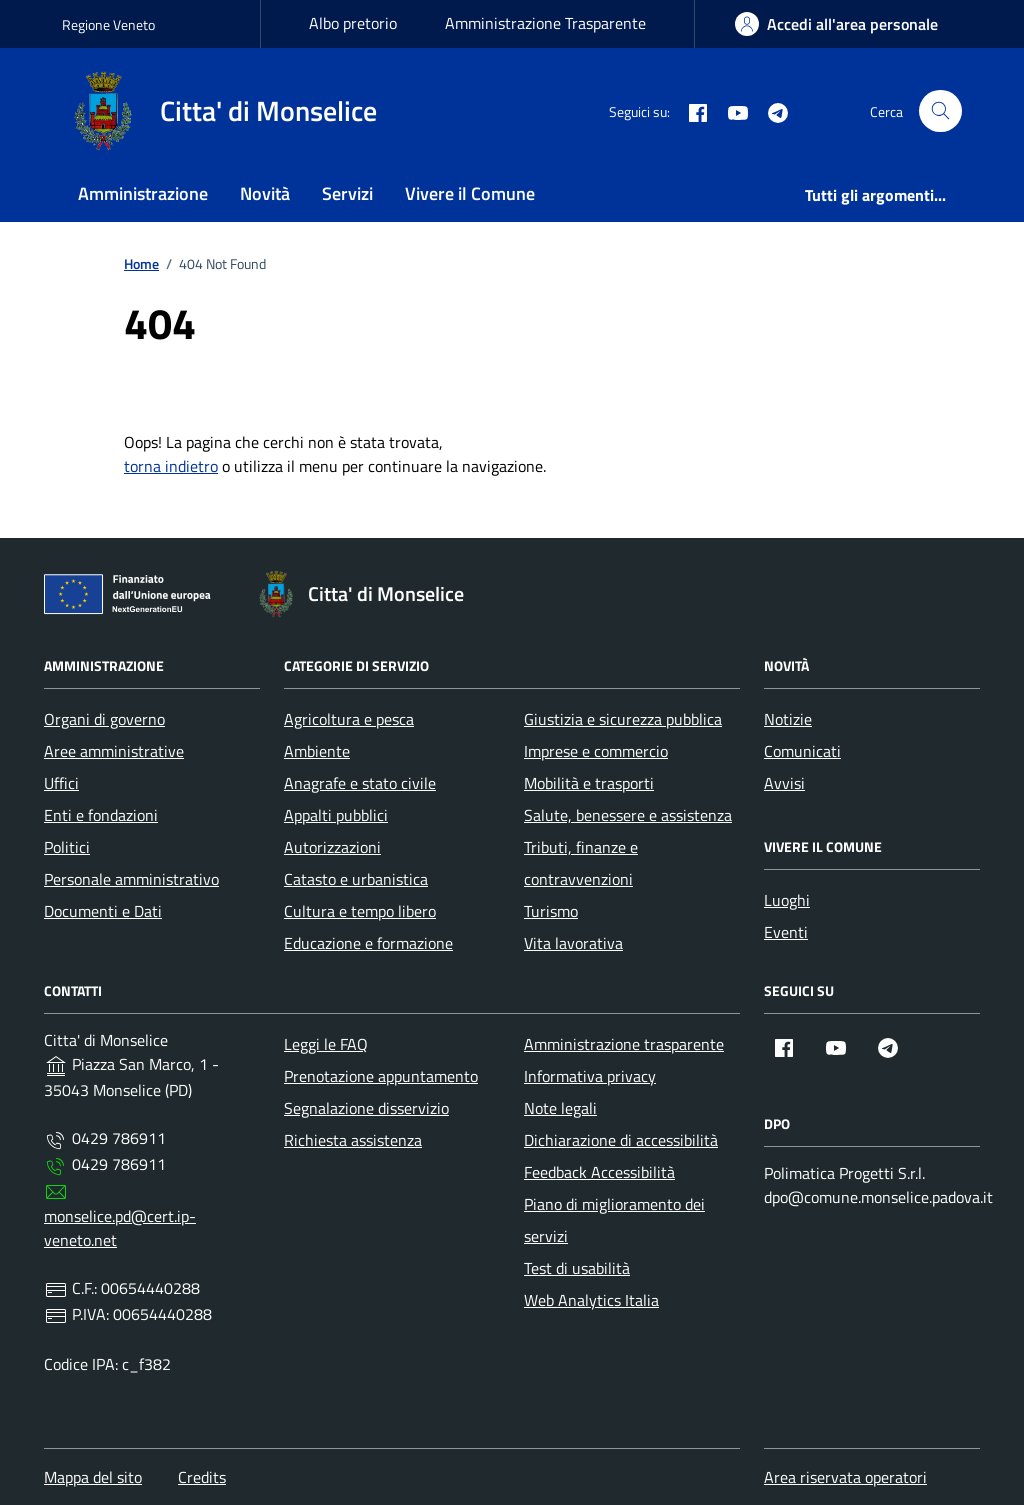 The width and height of the screenshot is (1024, 1505). Describe the element at coordinates (332, 847) in the screenshot. I see `Autorizzazioni` at that location.